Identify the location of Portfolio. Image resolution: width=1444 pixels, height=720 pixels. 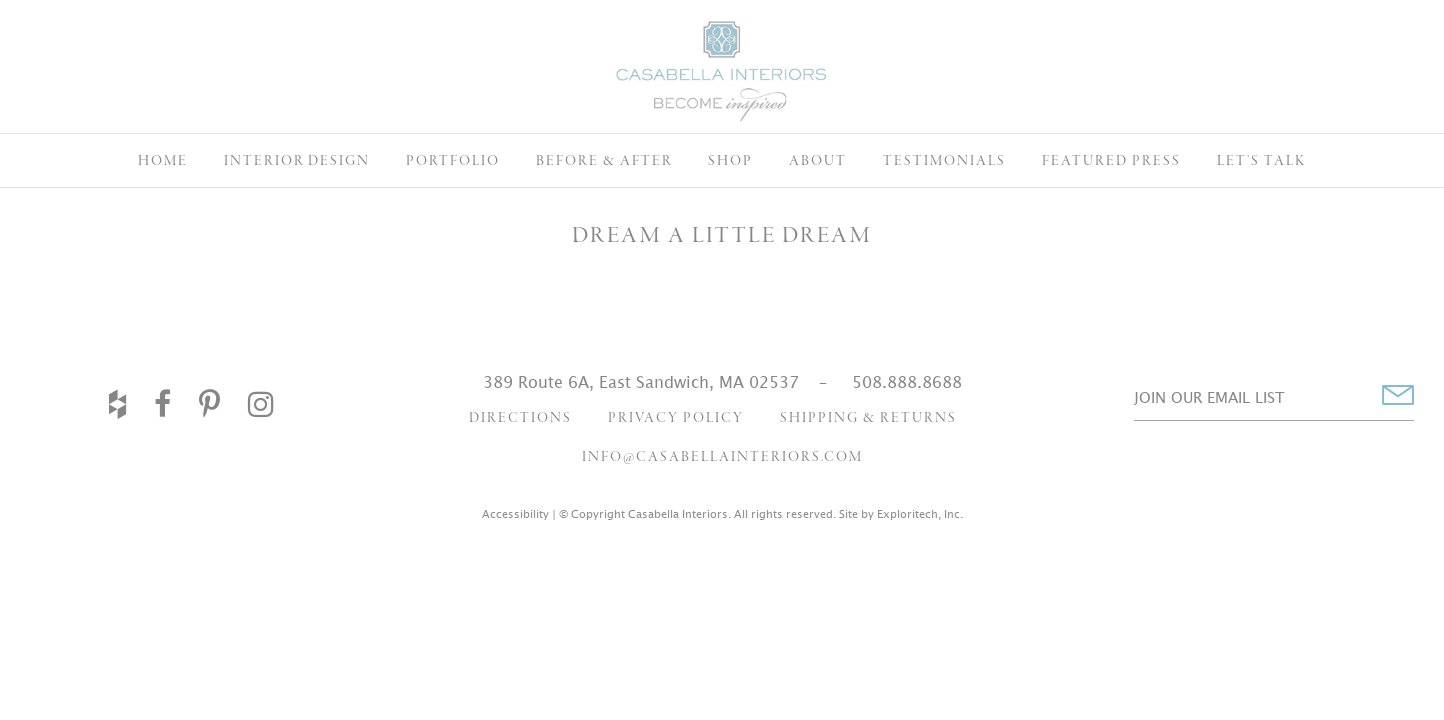
(453, 161).